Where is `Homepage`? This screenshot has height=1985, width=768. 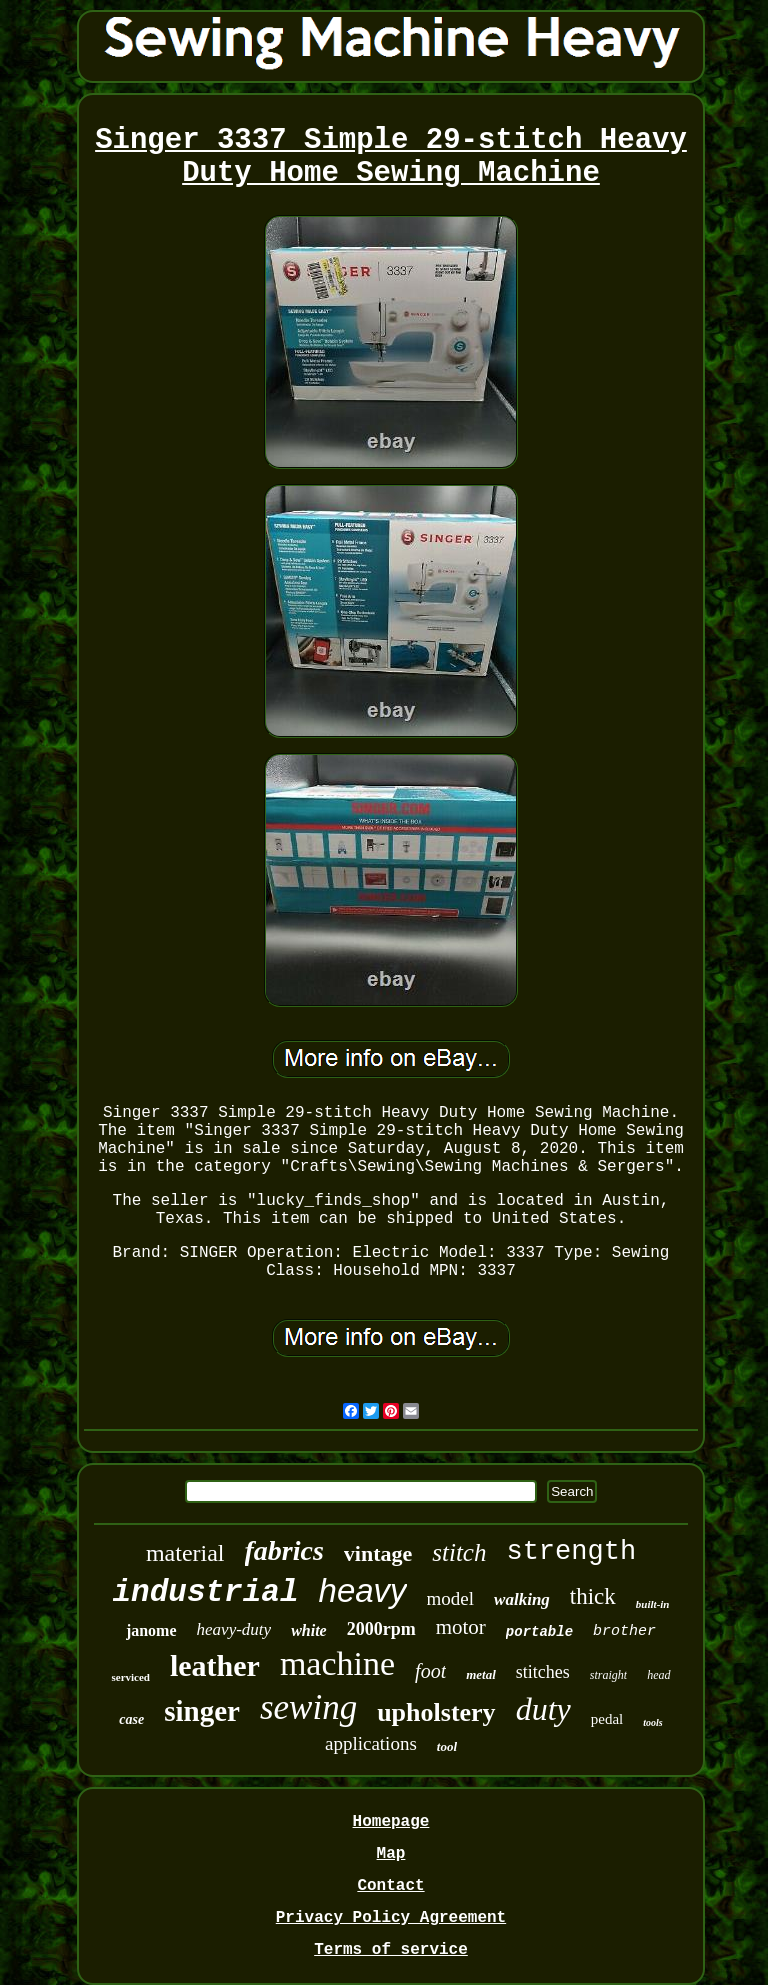 Homepage is located at coordinates (391, 1822).